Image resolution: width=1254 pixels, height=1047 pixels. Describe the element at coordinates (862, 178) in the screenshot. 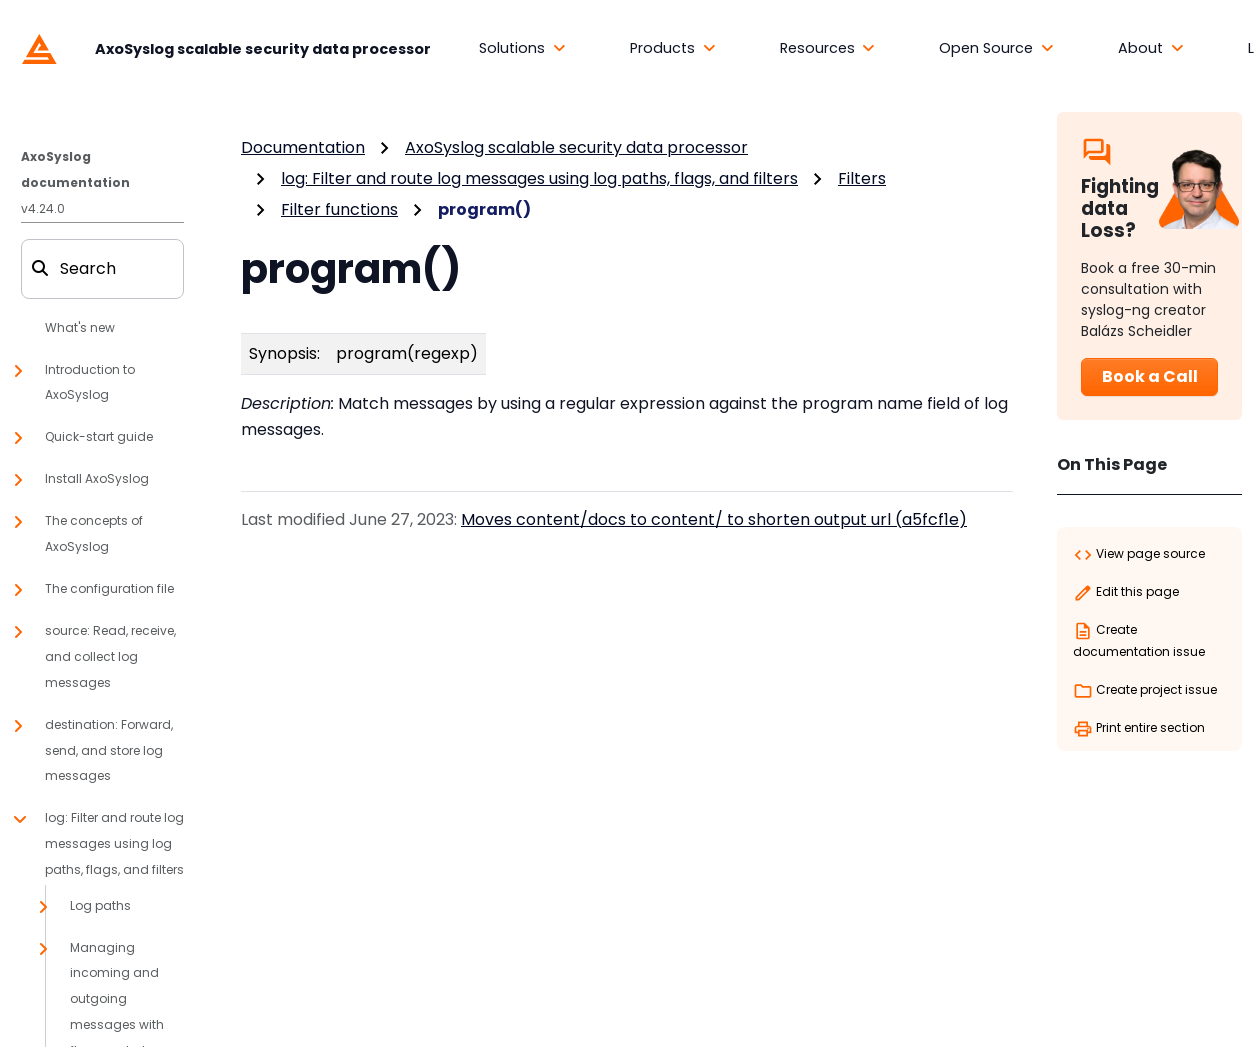

I see `Filters` at that location.